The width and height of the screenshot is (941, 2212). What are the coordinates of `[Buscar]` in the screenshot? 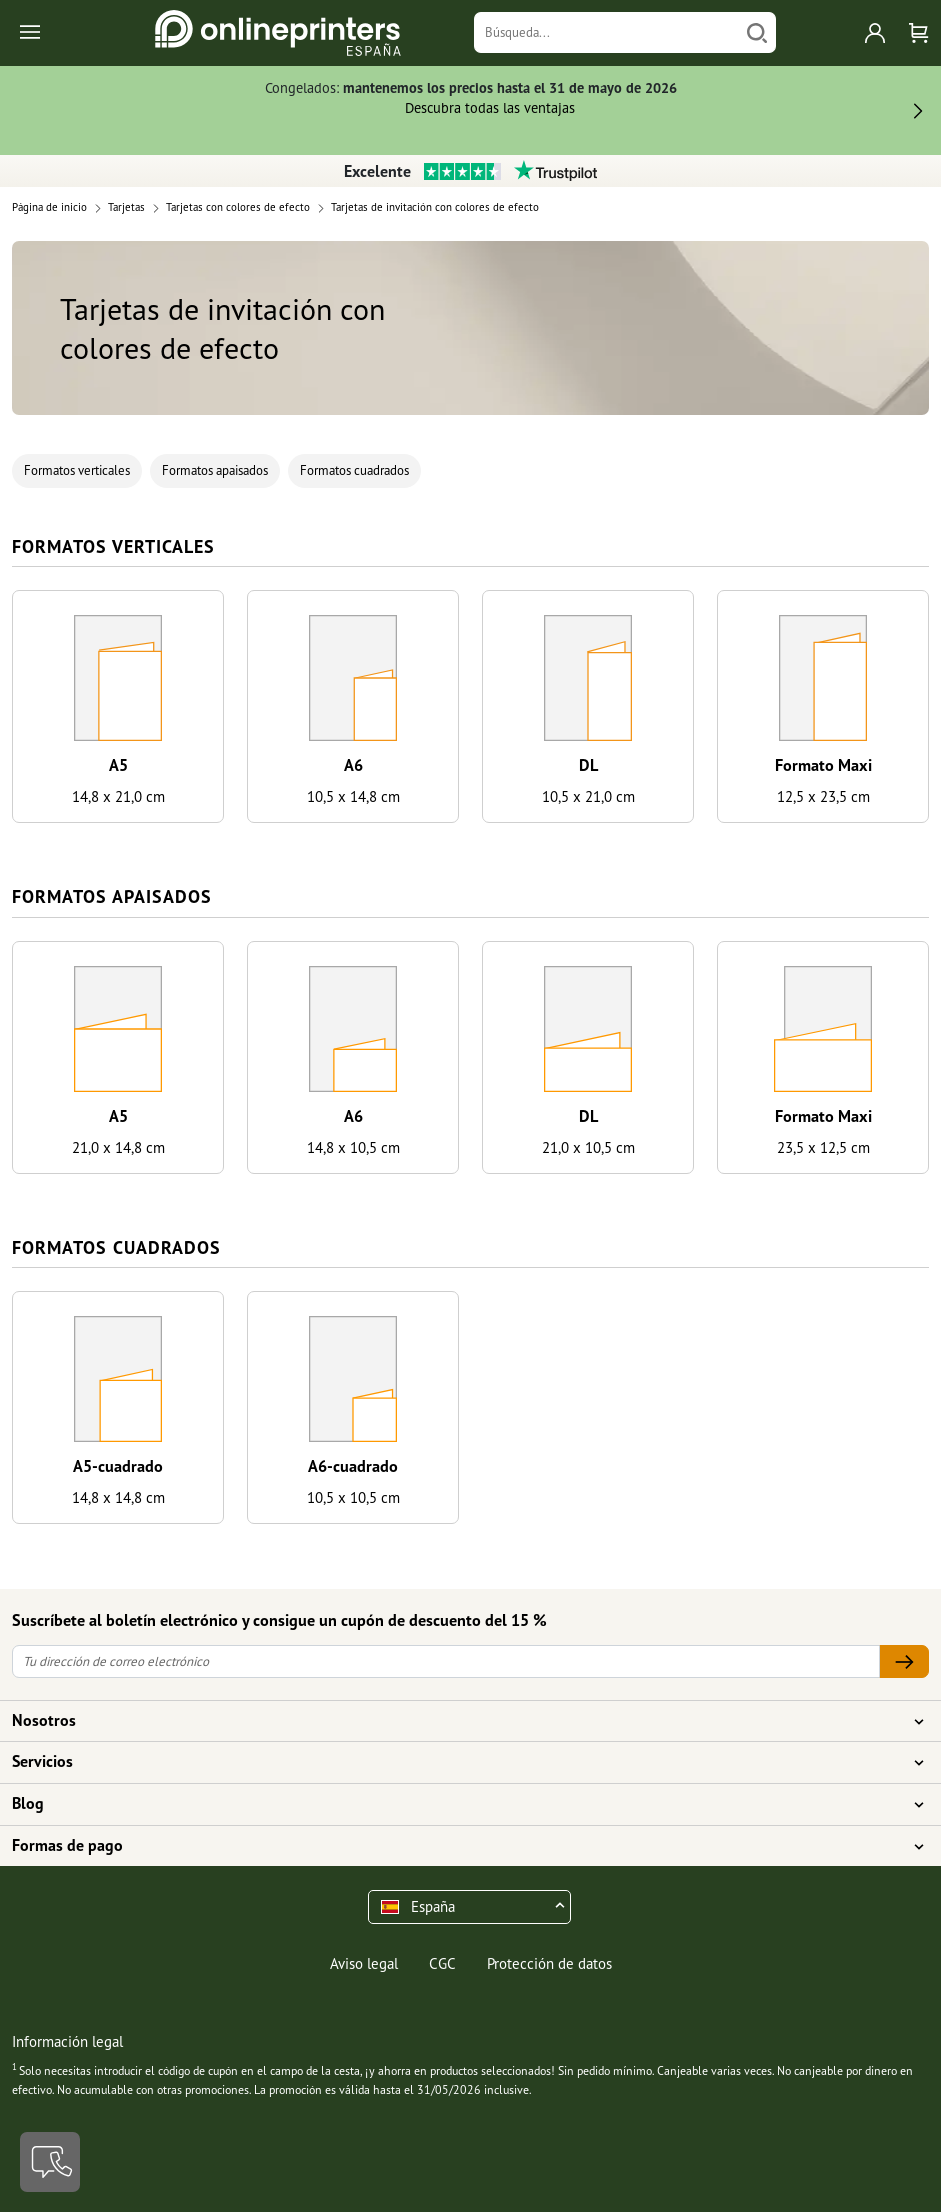 It's located at (757, 32).